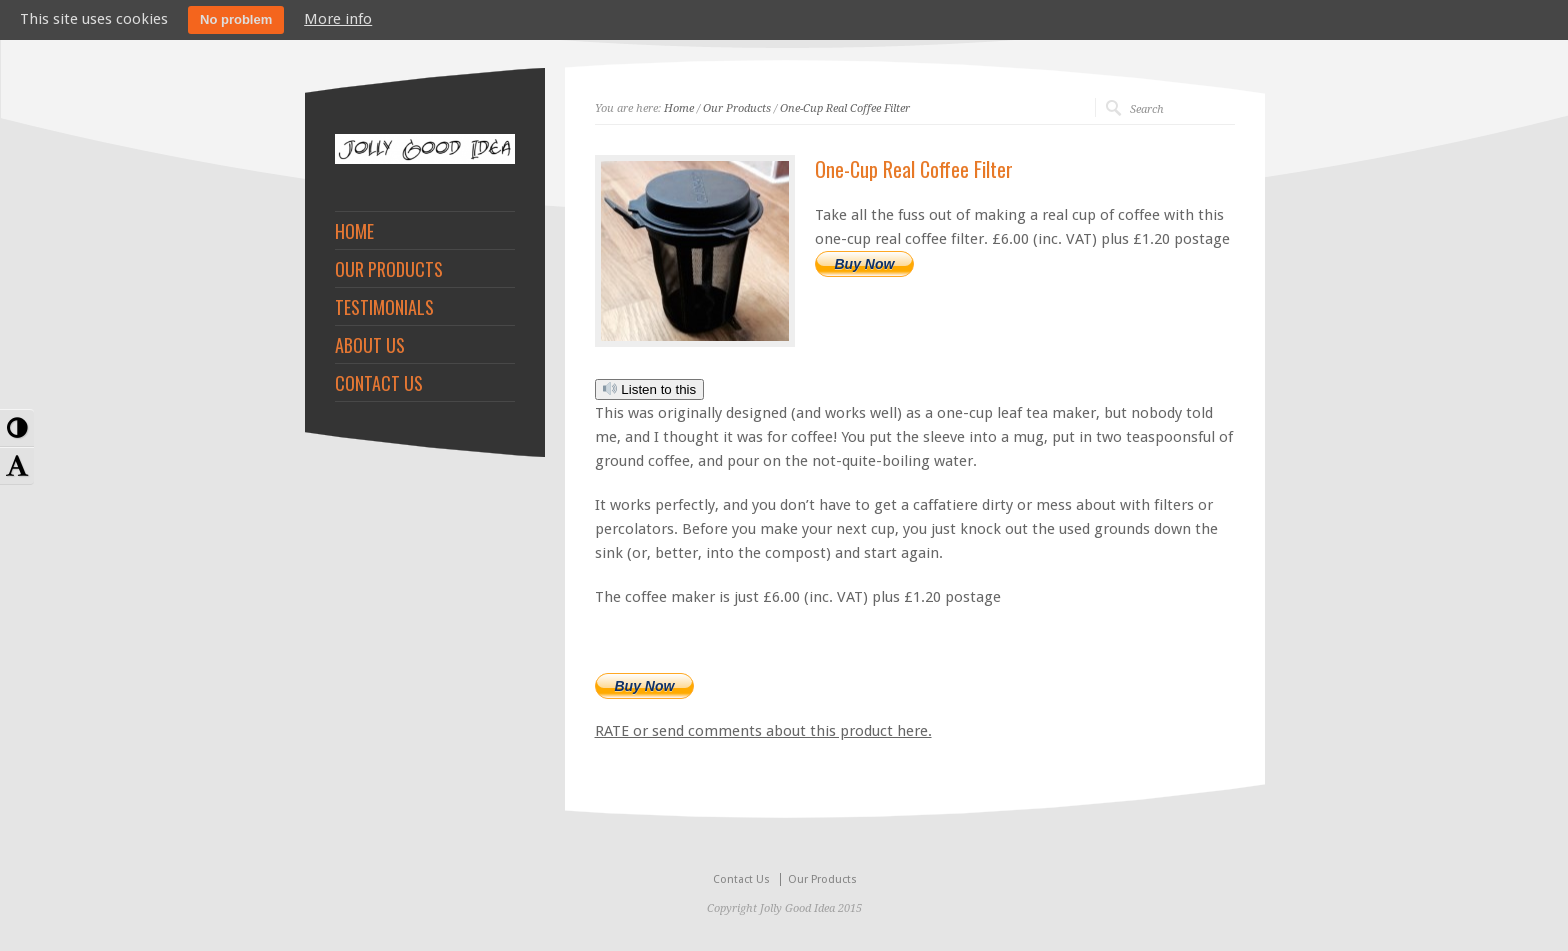 The image size is (1568, 951). What do you see at coordinates (679, 108) in the screenshot?
I see `Home` at bounding box center [679, 108].